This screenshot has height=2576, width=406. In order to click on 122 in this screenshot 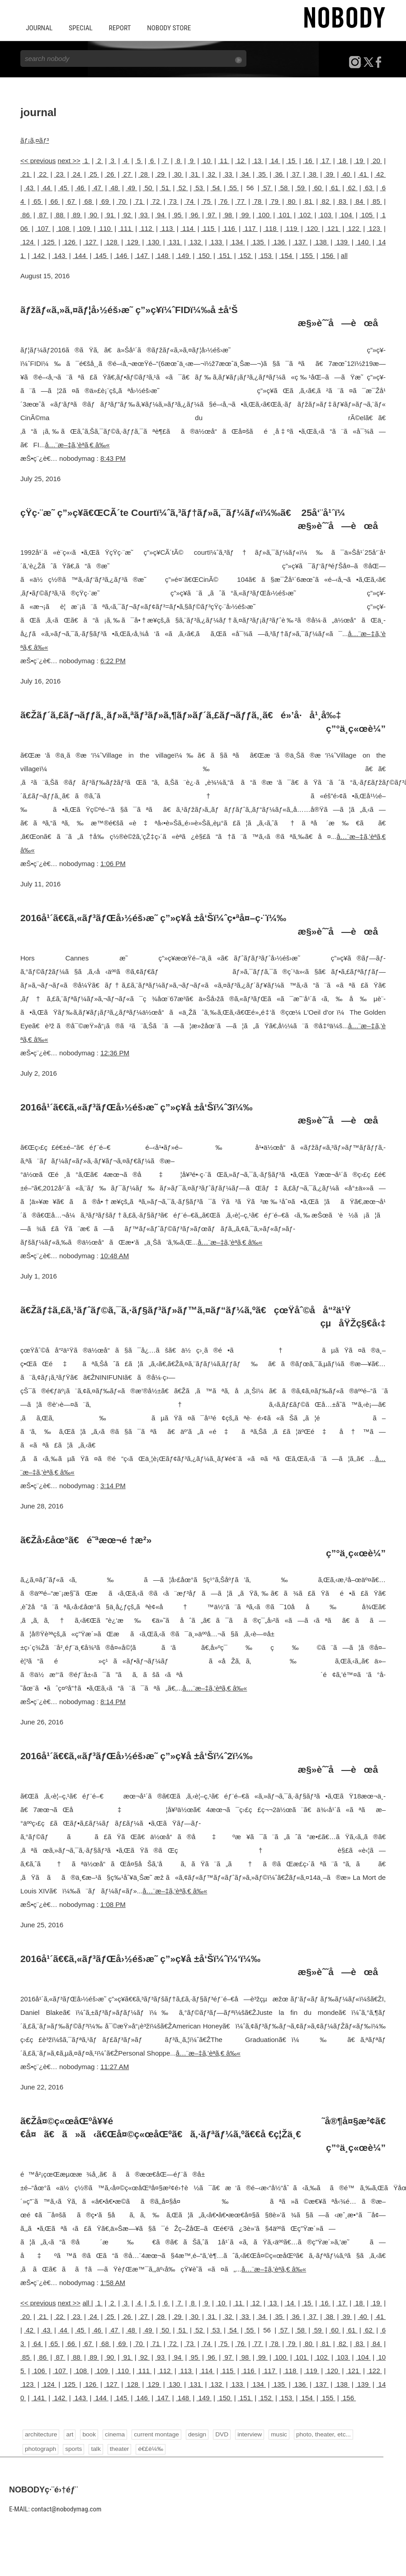, I will do `click(353, 228)`.